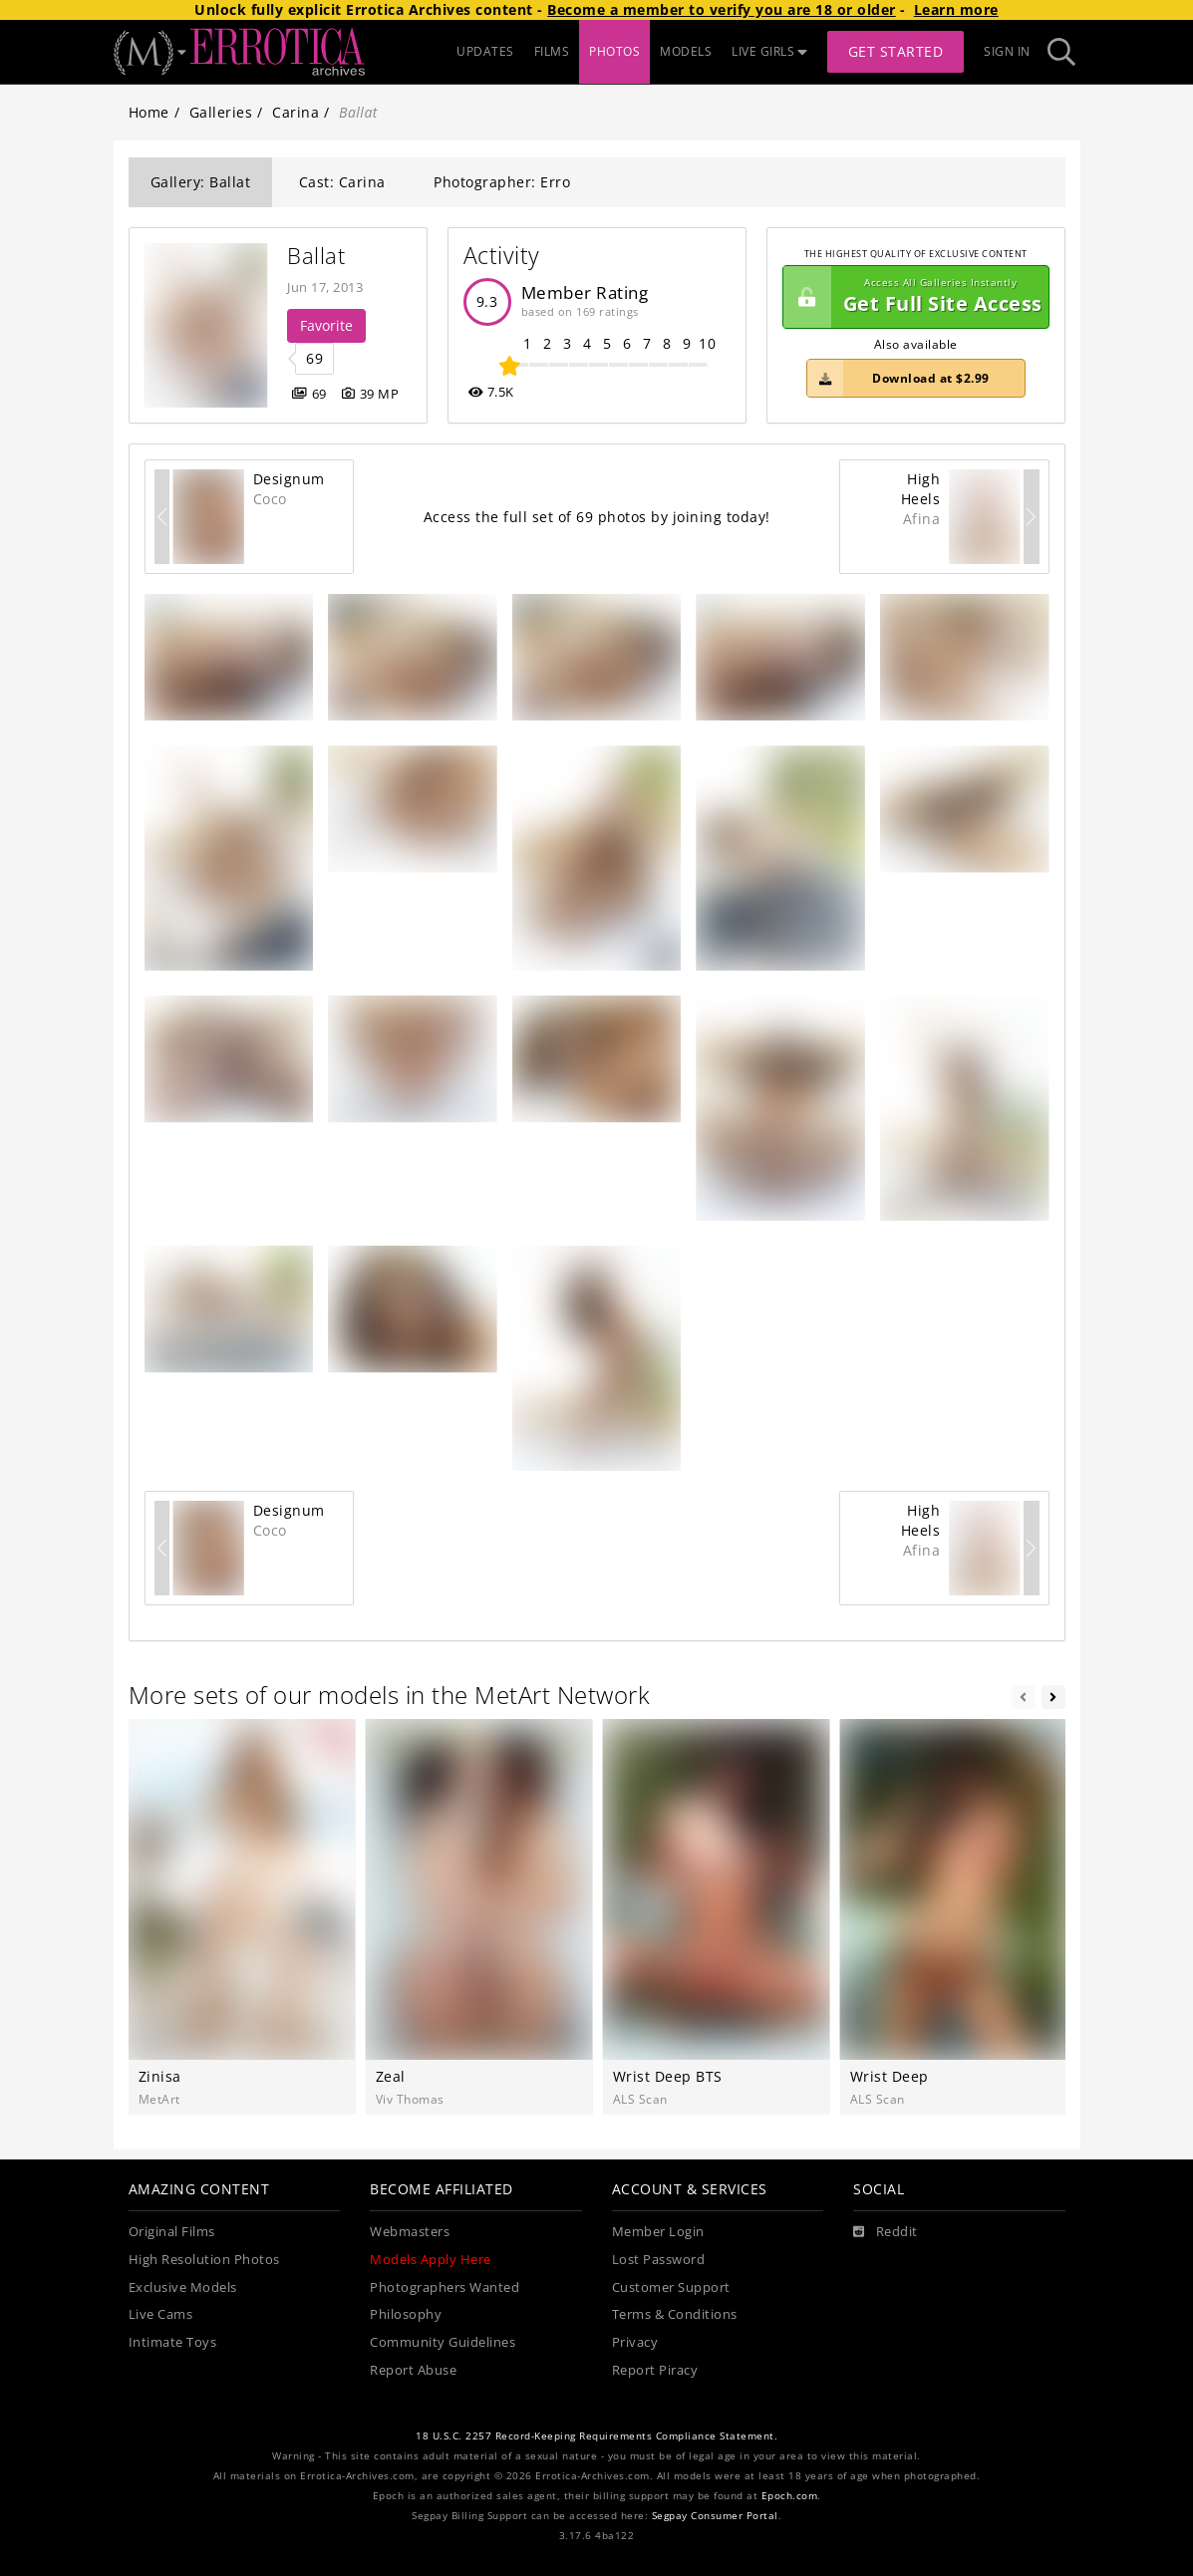 This screenshot has height=2576, width=1193. I want to click on Privacy, so click(635, 2342).